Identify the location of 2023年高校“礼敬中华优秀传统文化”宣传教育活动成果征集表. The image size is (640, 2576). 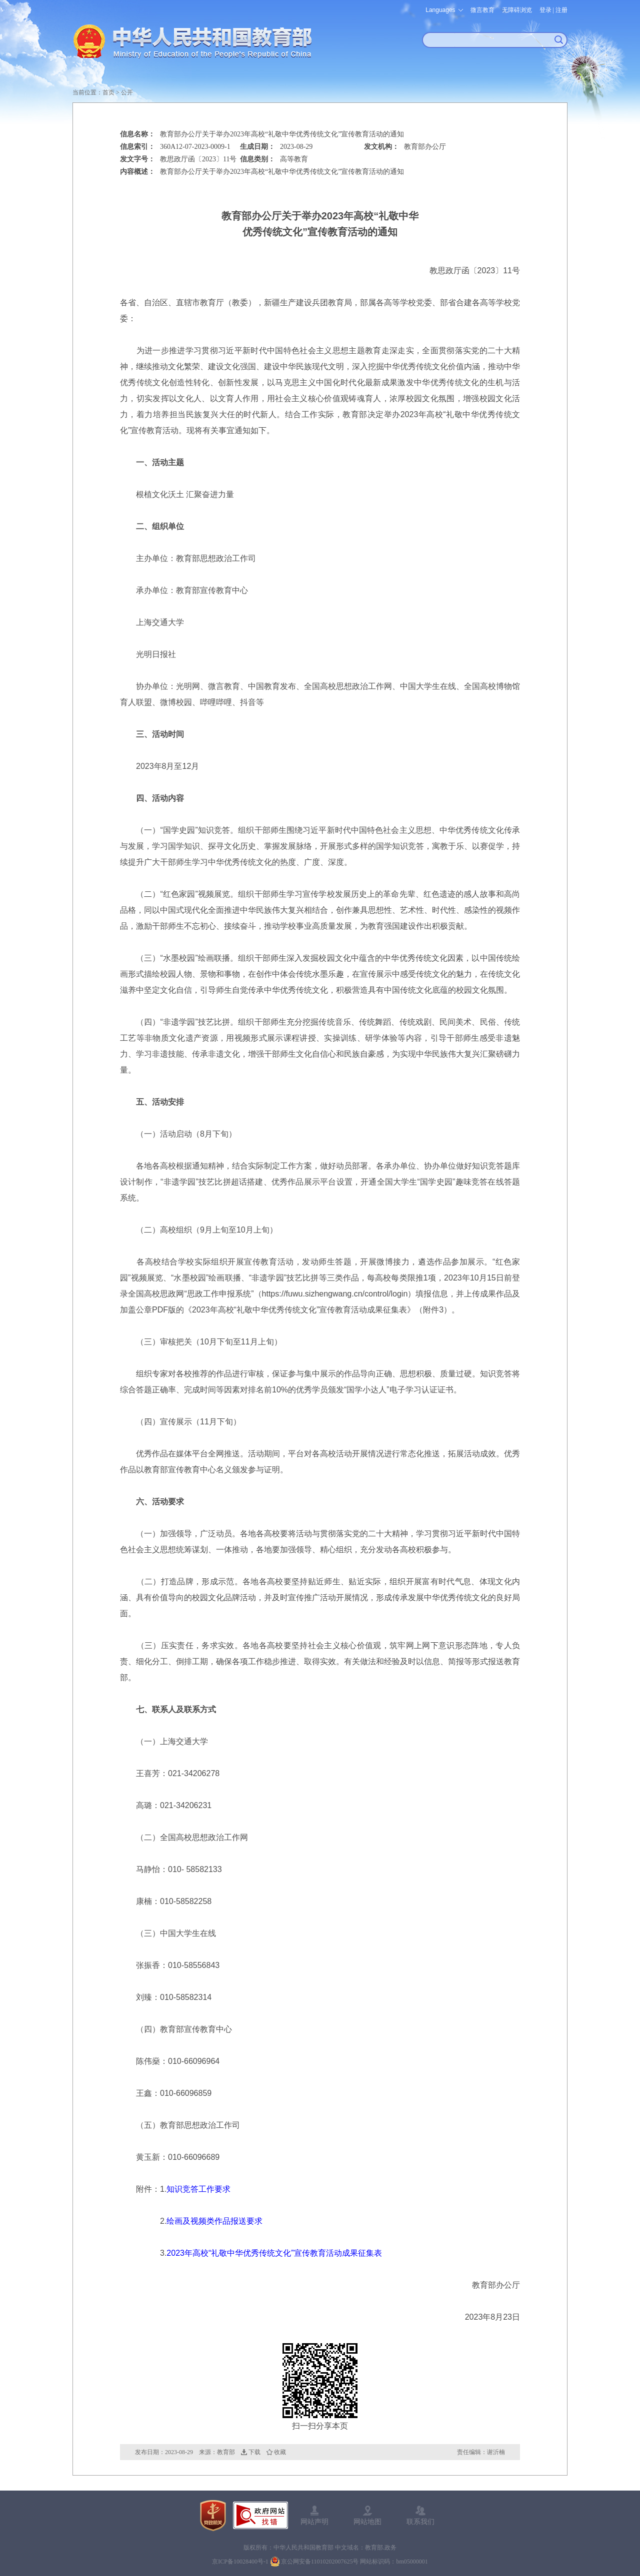
(274, 2253).